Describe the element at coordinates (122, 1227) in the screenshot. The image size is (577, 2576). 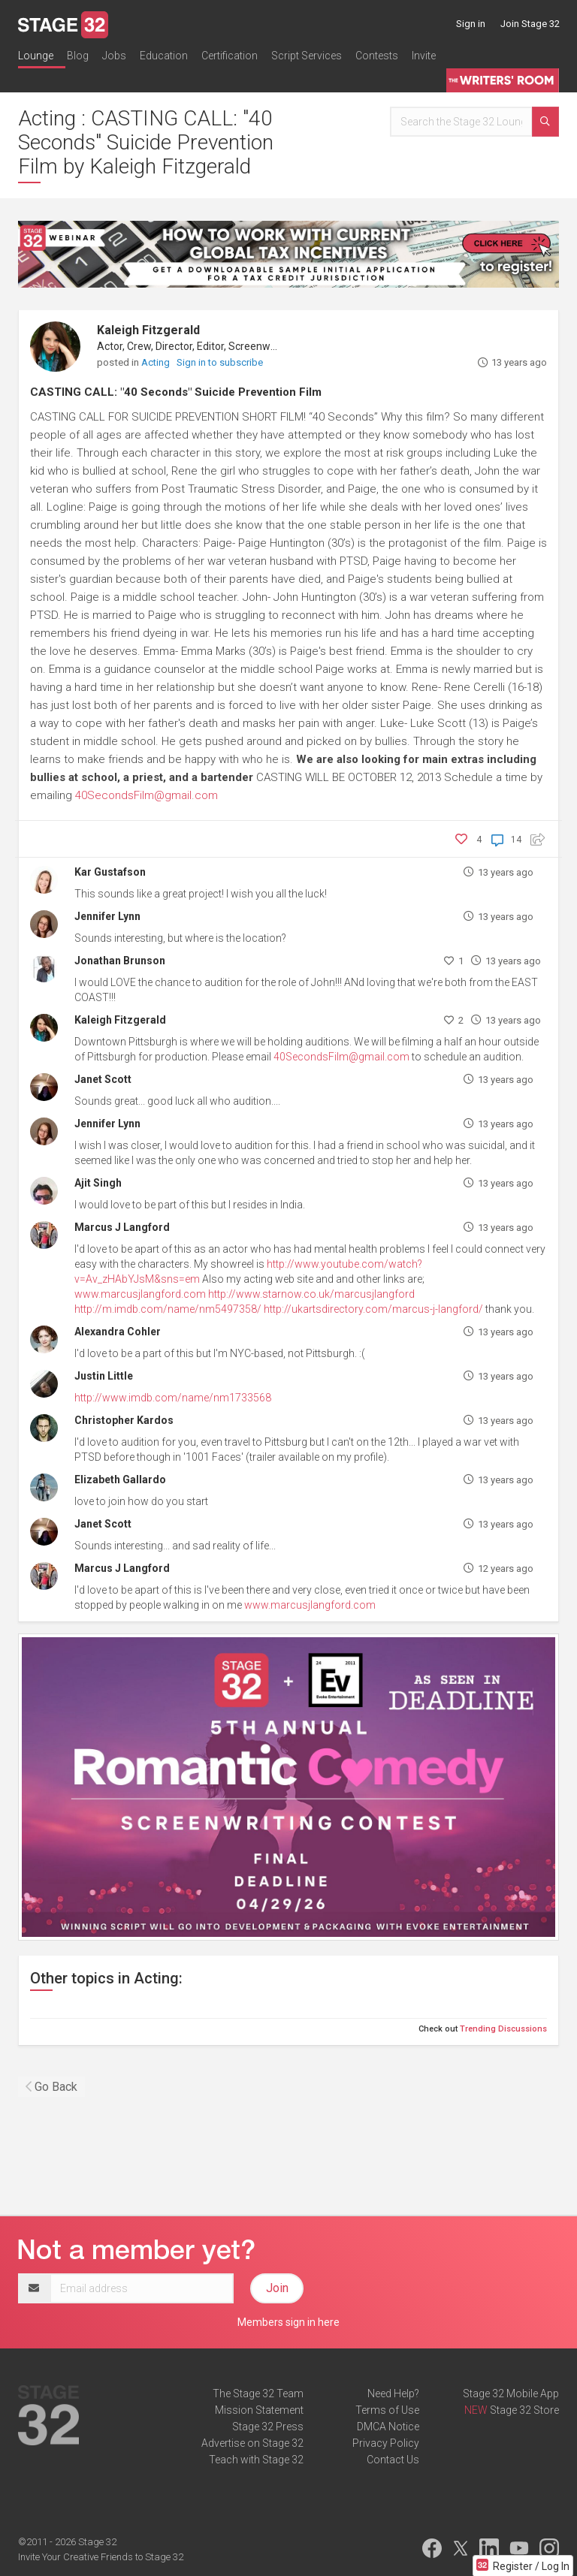
I see `Marcus J Langford` at that location.